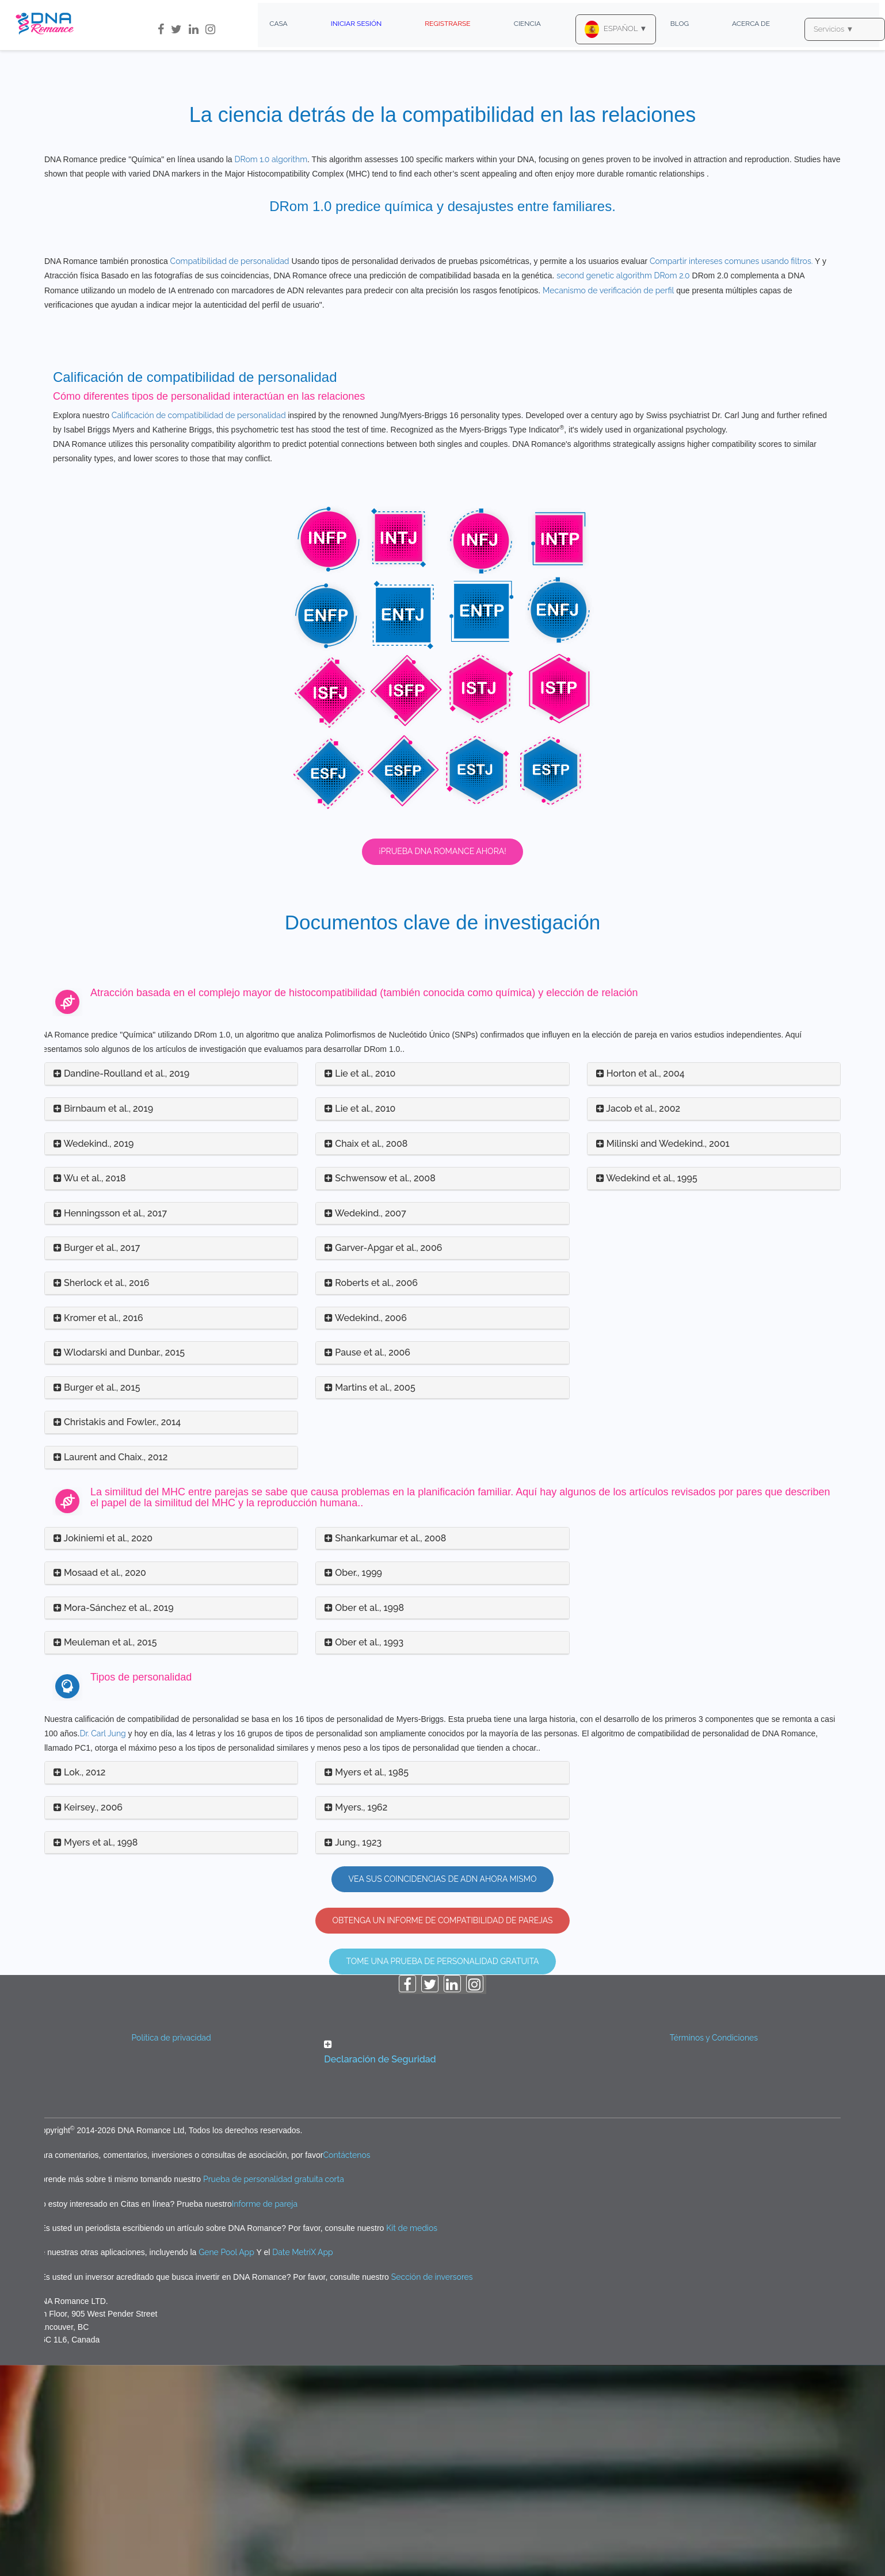  What do you see at coordinates (360, 1284) in the screenshot?
I see `Lie et al., 2010 [button]` at bounding box center [360, 1284].